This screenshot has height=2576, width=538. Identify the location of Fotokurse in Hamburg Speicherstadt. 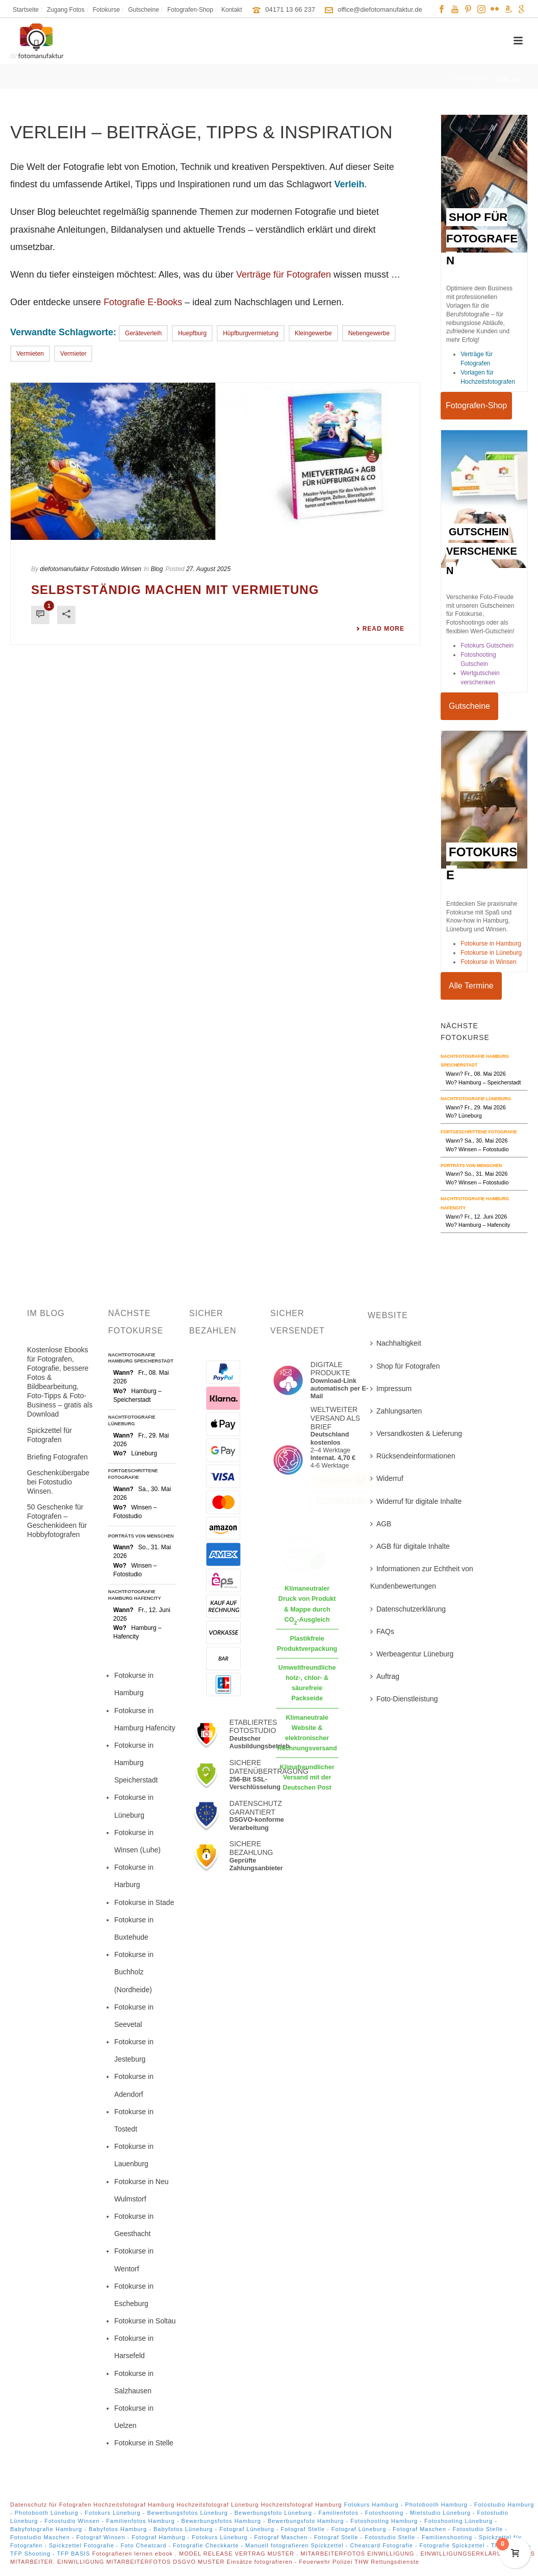
(136, 1762).